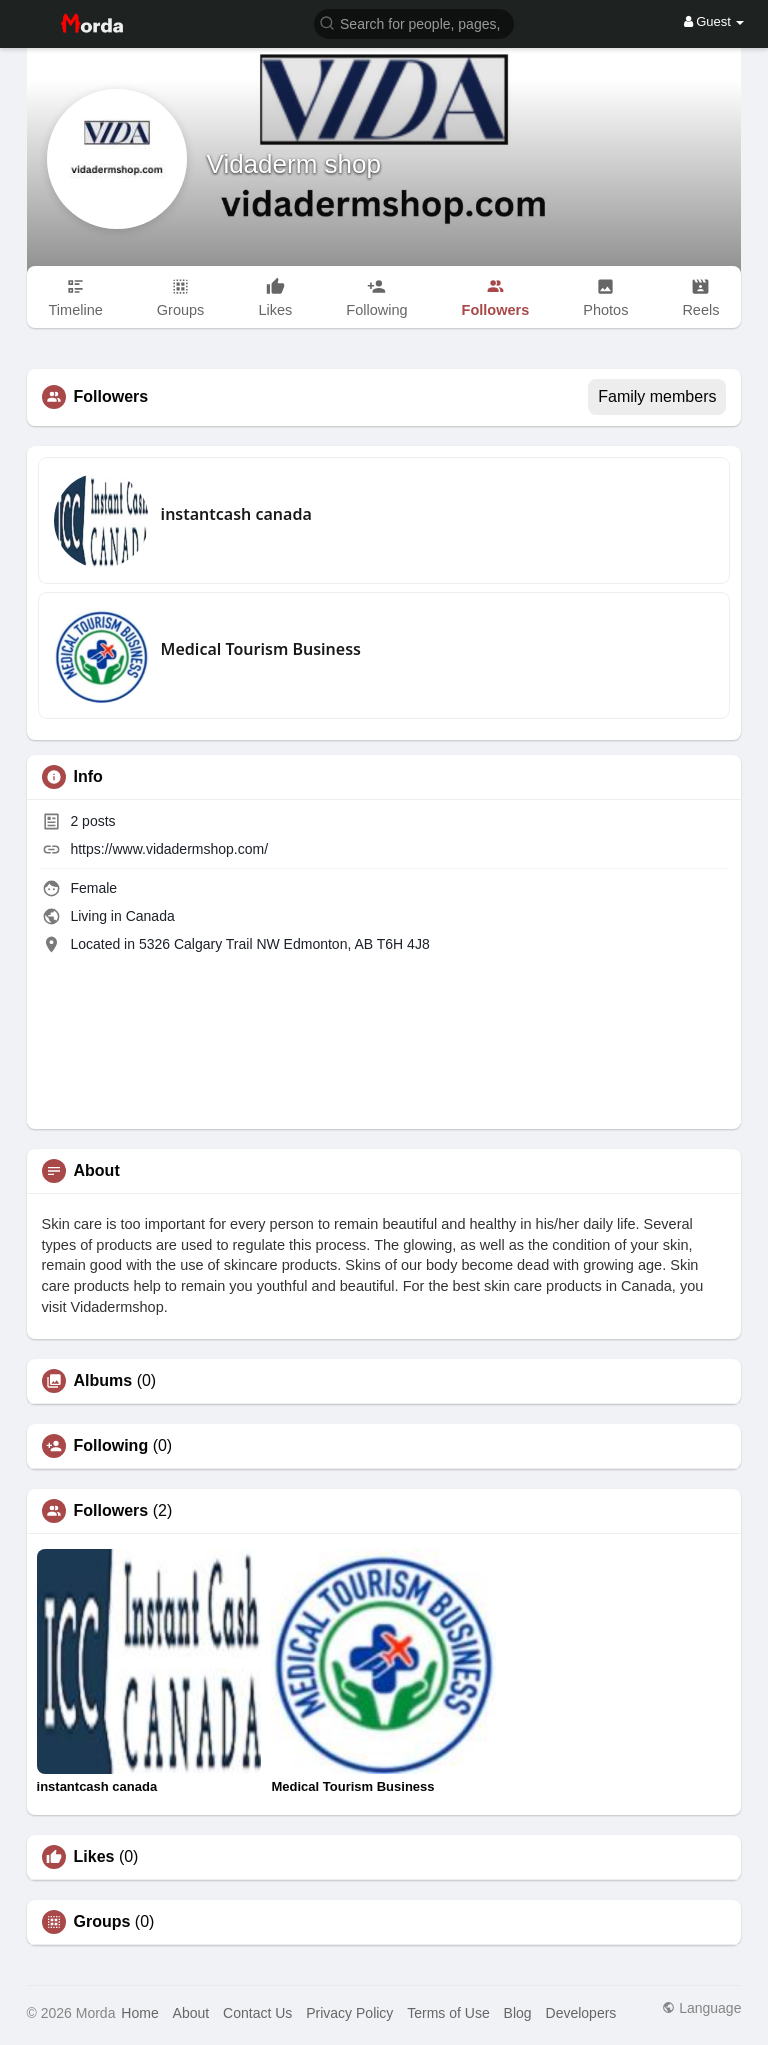  What do you see at coordinates (657, 396) in the screenshot?
I see `Family members` at bounding box center [657, 396].